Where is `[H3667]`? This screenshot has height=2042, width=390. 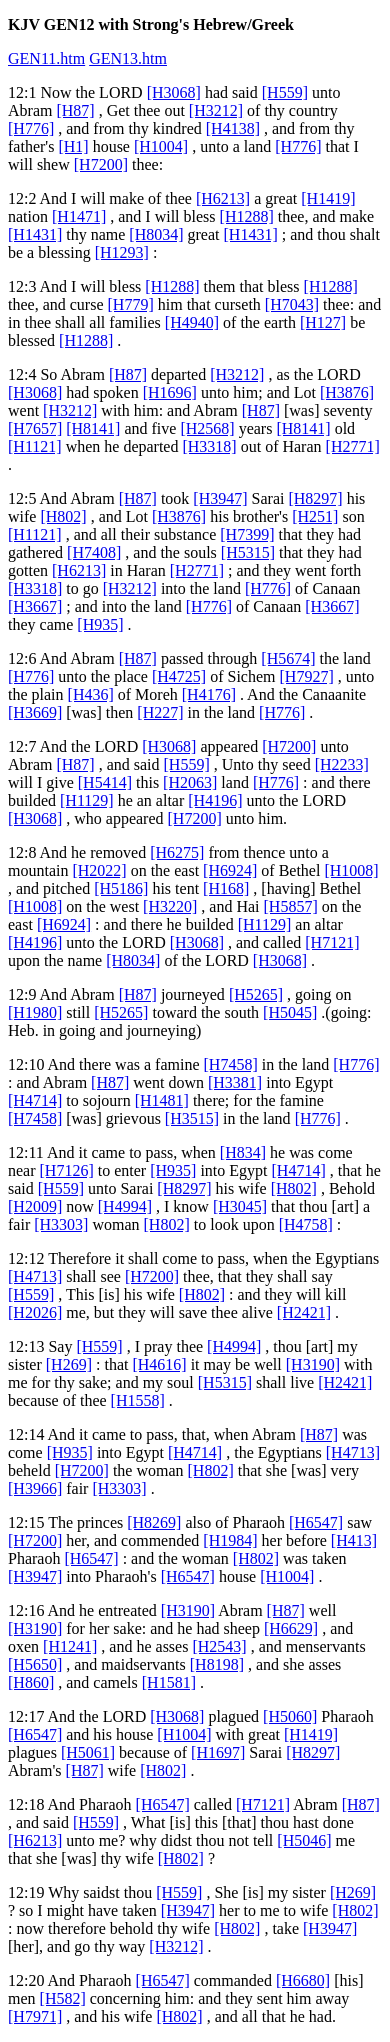
[H3667] is located at coordinates (35, 606).